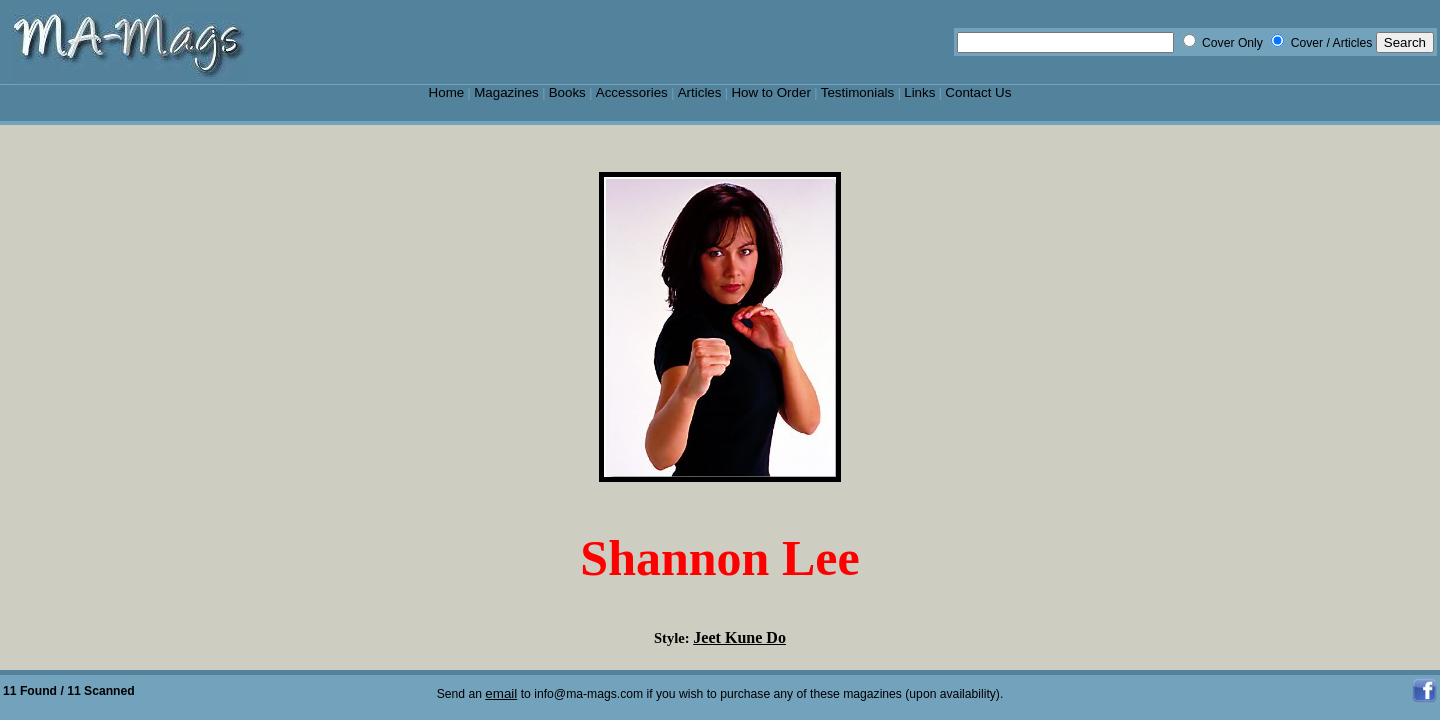 The height and width of the screenshot is (720, 1440). Describe the element at coordinates (447, 92) in the screenshot. I see `Home` at that location.